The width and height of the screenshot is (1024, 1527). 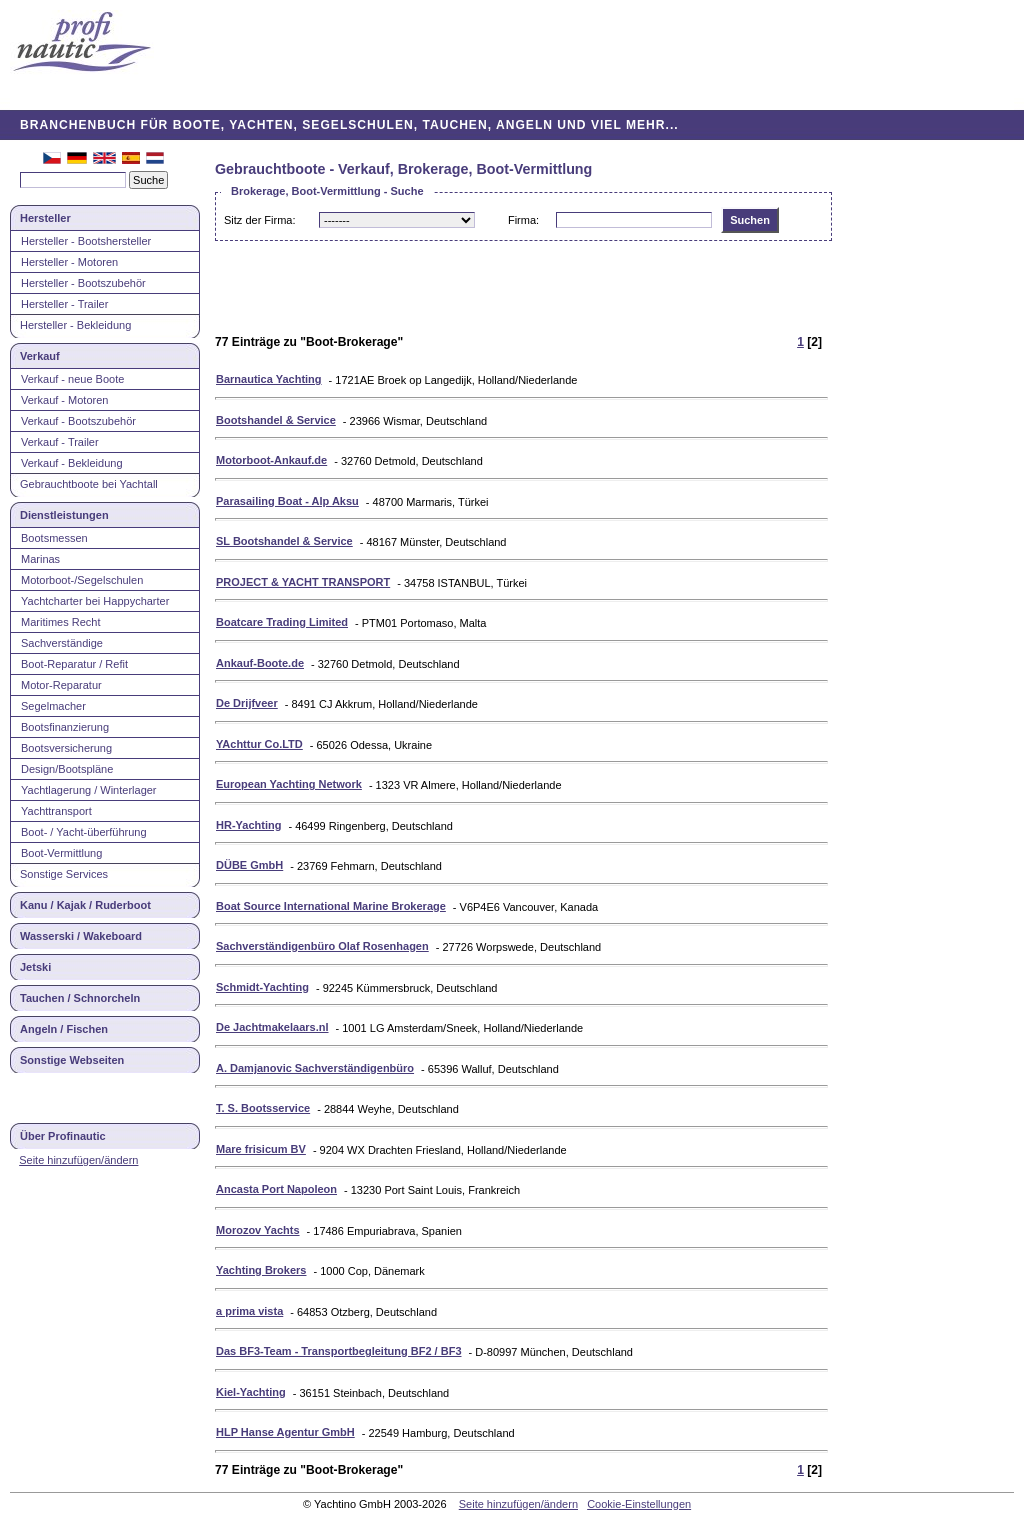 What do you see at coordinates (261, 1270) in the screenshot?
I see `Yachting Brokers` at bounding box center [261, 1270].